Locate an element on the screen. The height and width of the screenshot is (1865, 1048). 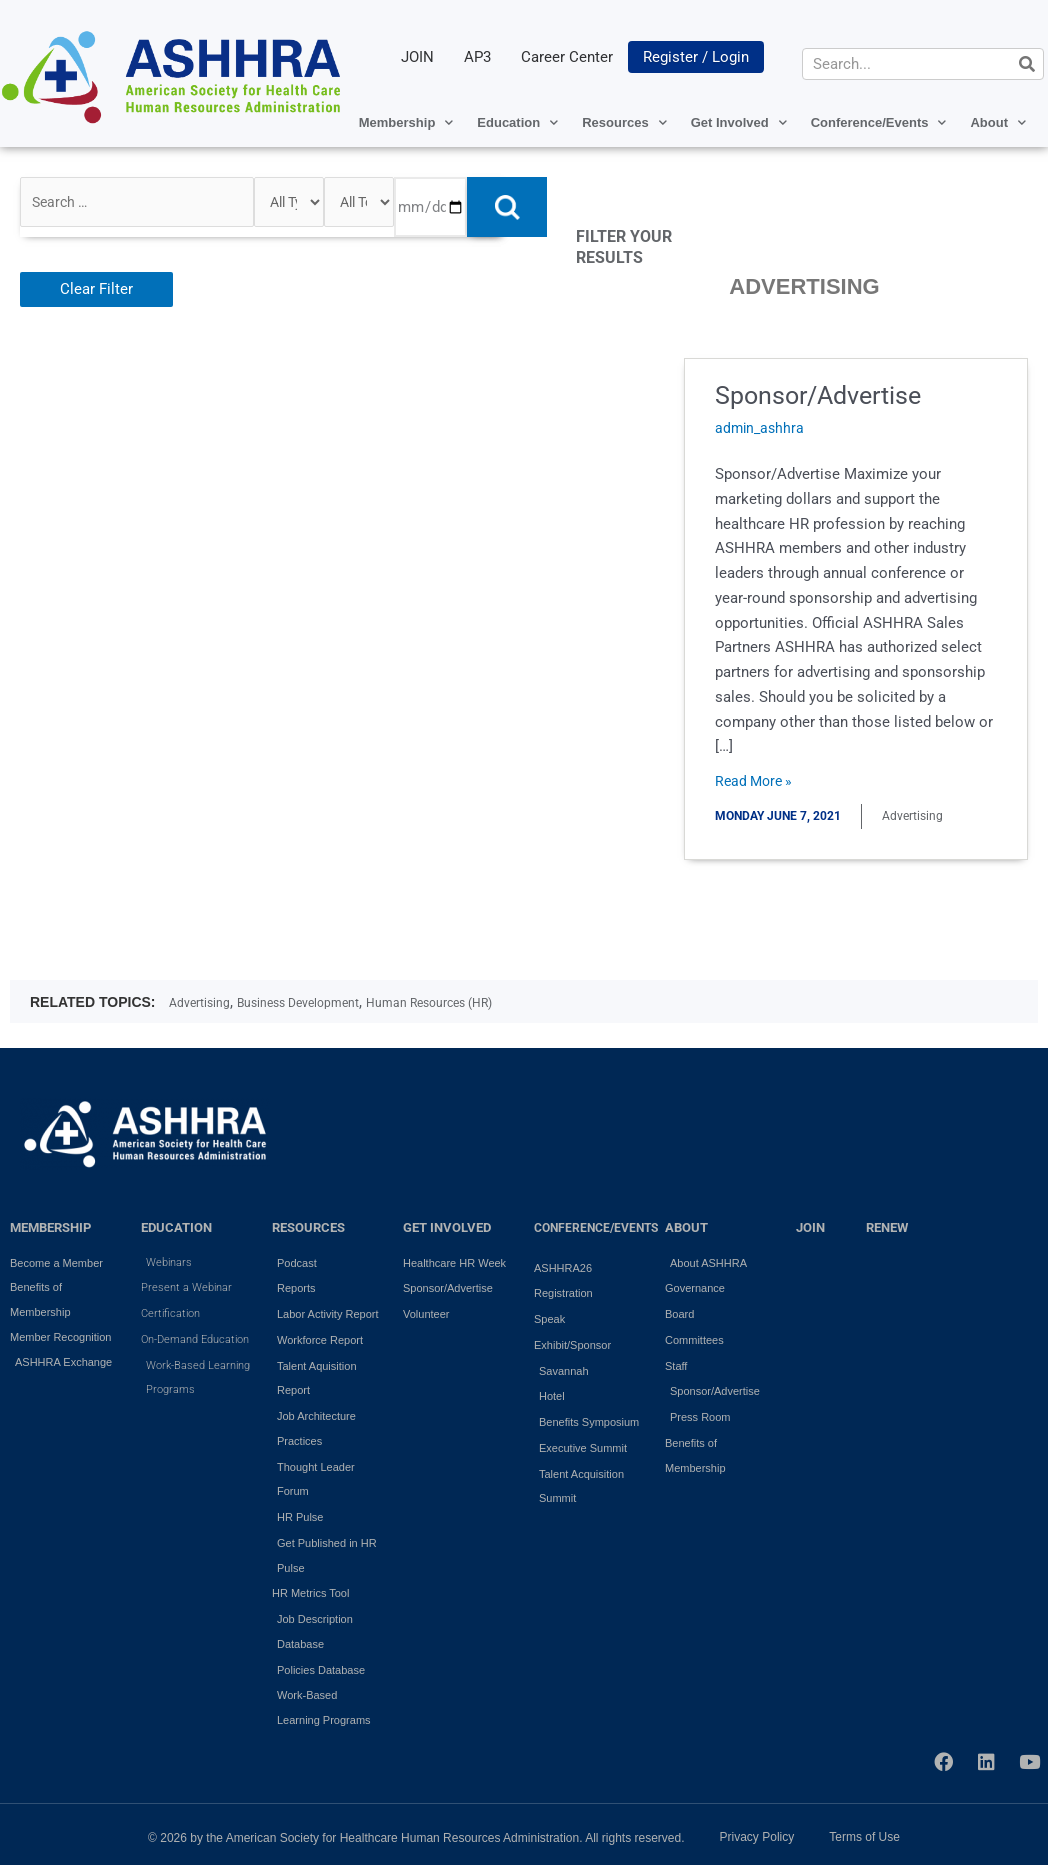
Resources is located at coordinates (624, 122).